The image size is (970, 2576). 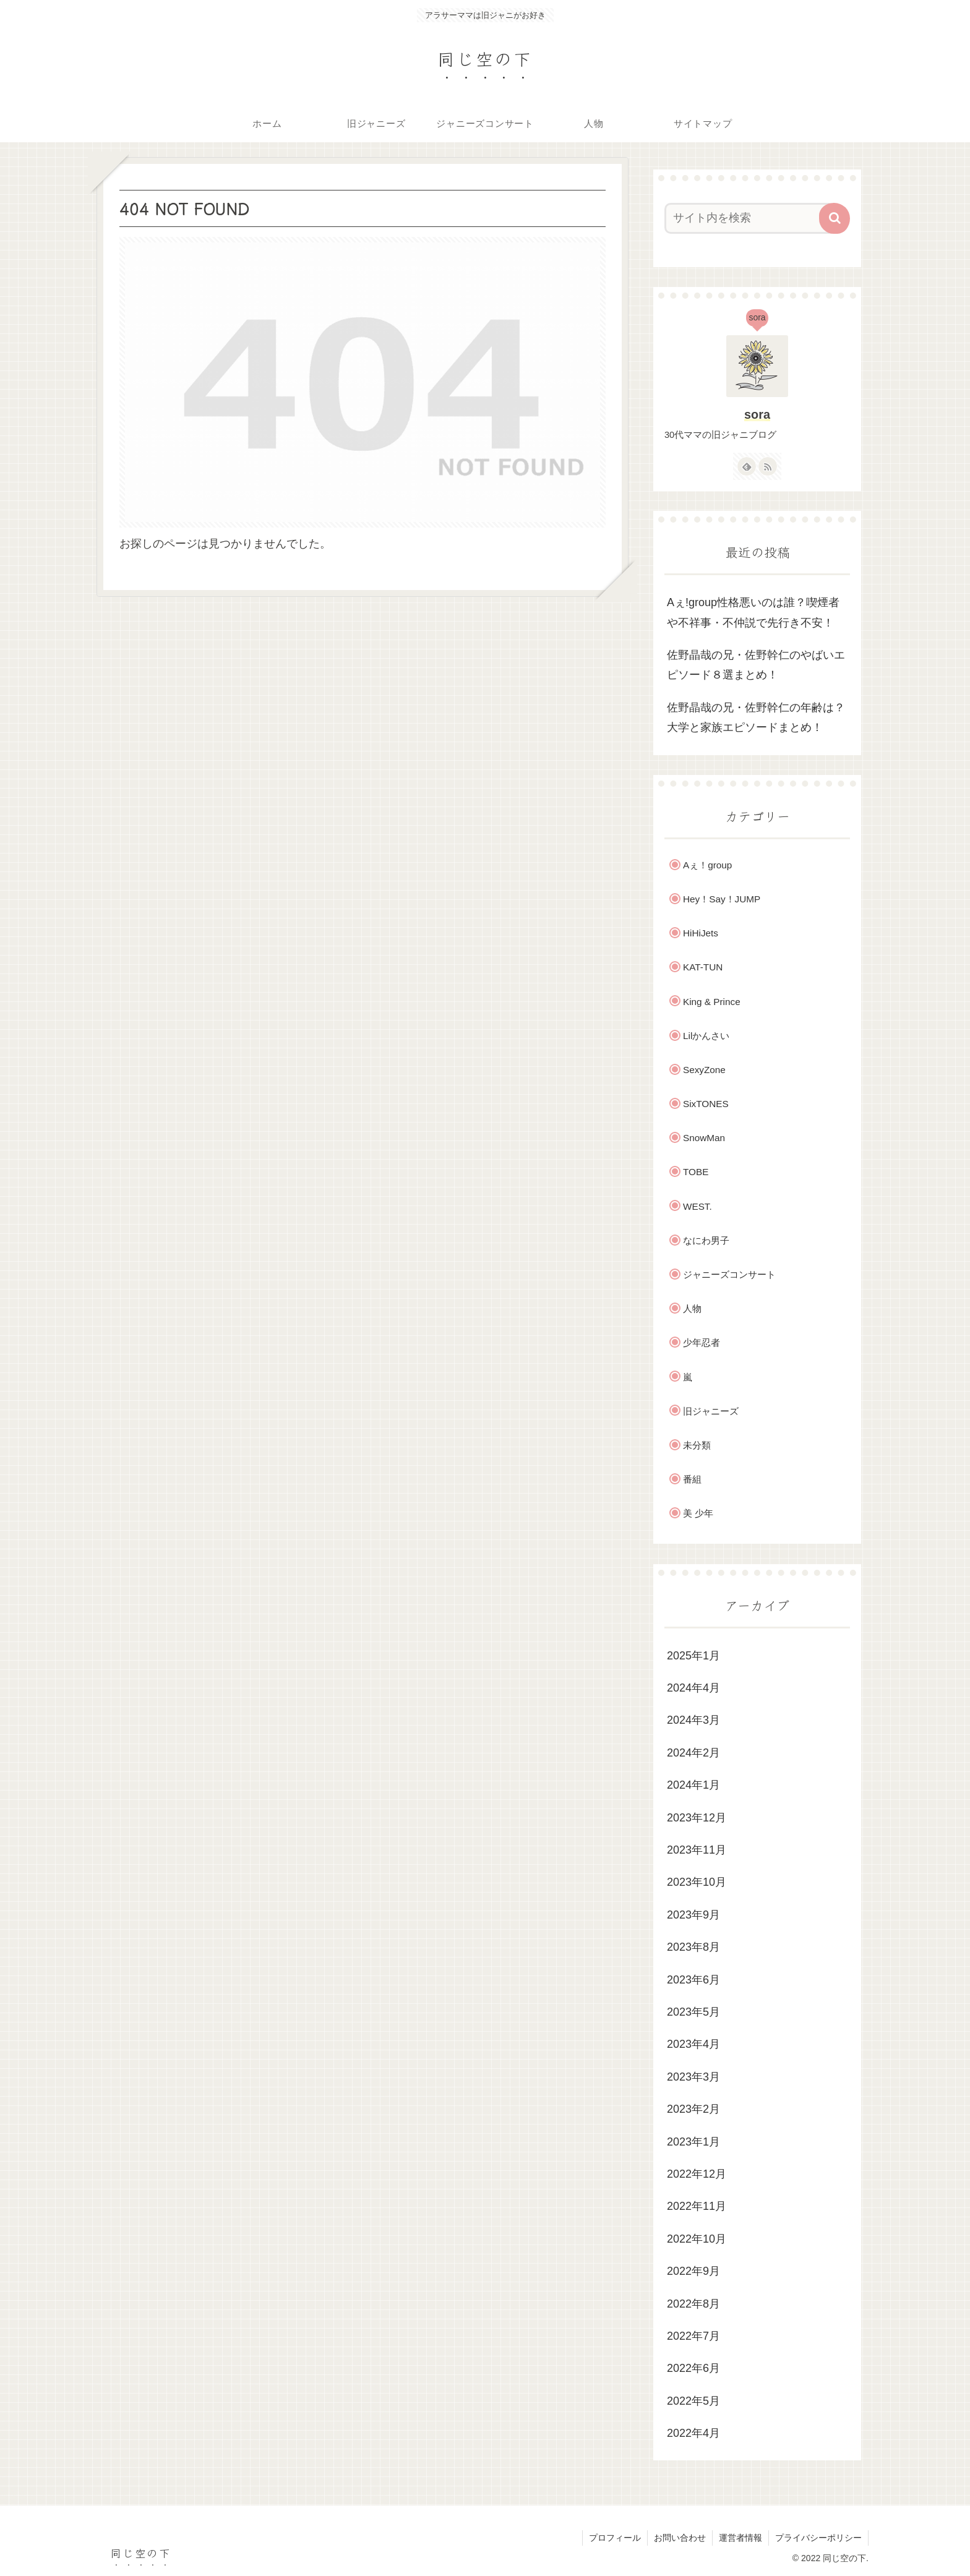 I want to click on お問い合わせ, so click(x=680, y=2538).